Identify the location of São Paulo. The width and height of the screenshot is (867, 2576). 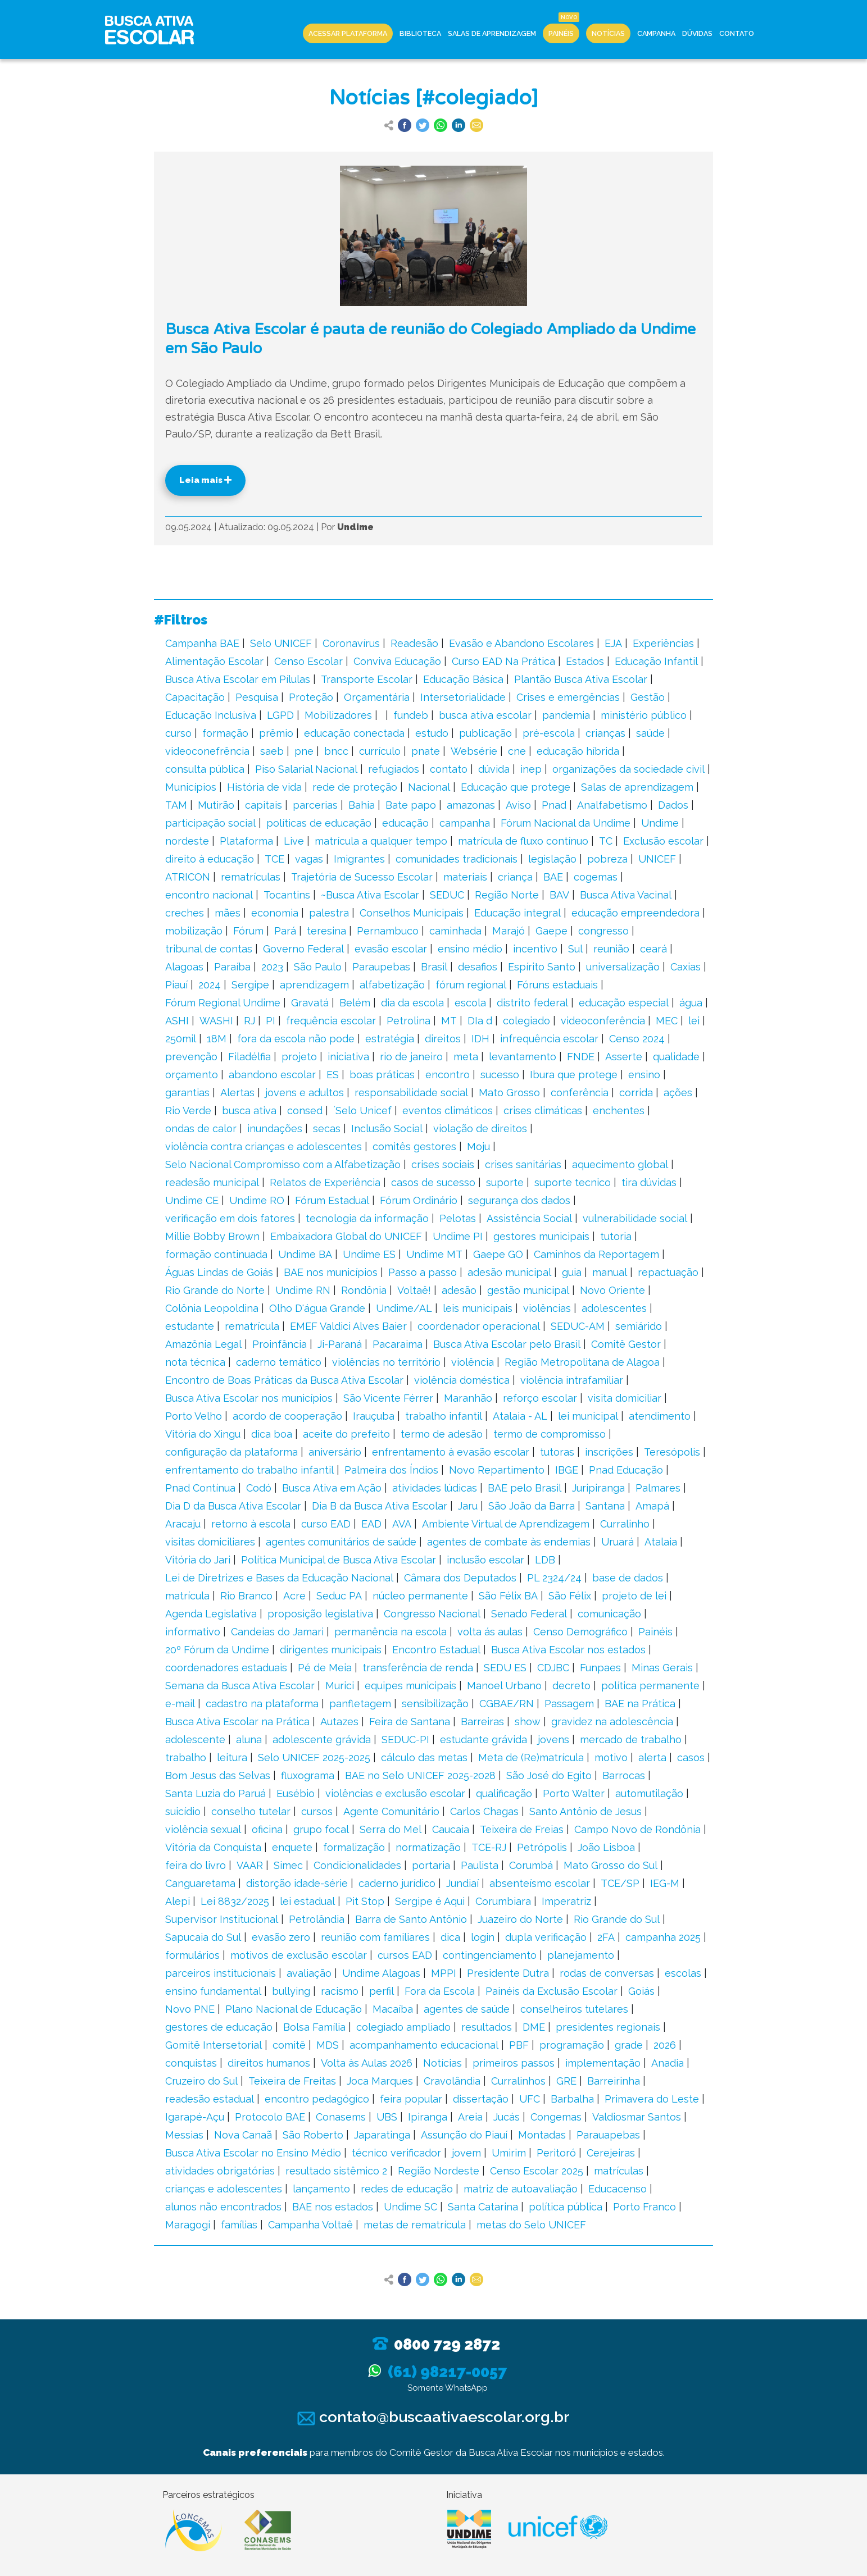
(318, 967).